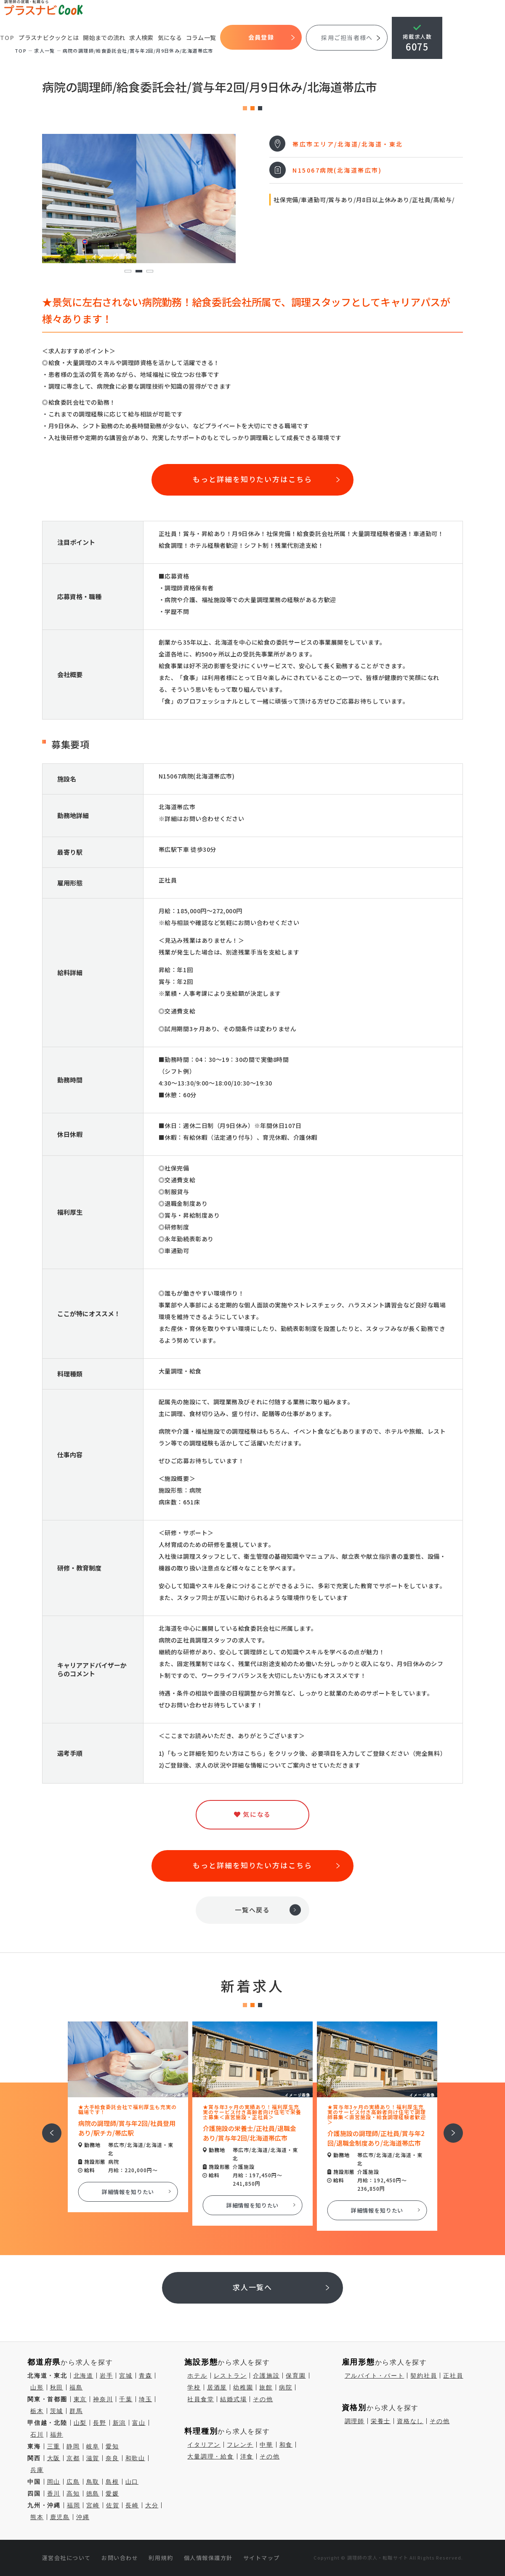 The image size is (505, 2576). Describe the element at coordinates (80, 2422) in the screenshot. I see `山梨` at that location.